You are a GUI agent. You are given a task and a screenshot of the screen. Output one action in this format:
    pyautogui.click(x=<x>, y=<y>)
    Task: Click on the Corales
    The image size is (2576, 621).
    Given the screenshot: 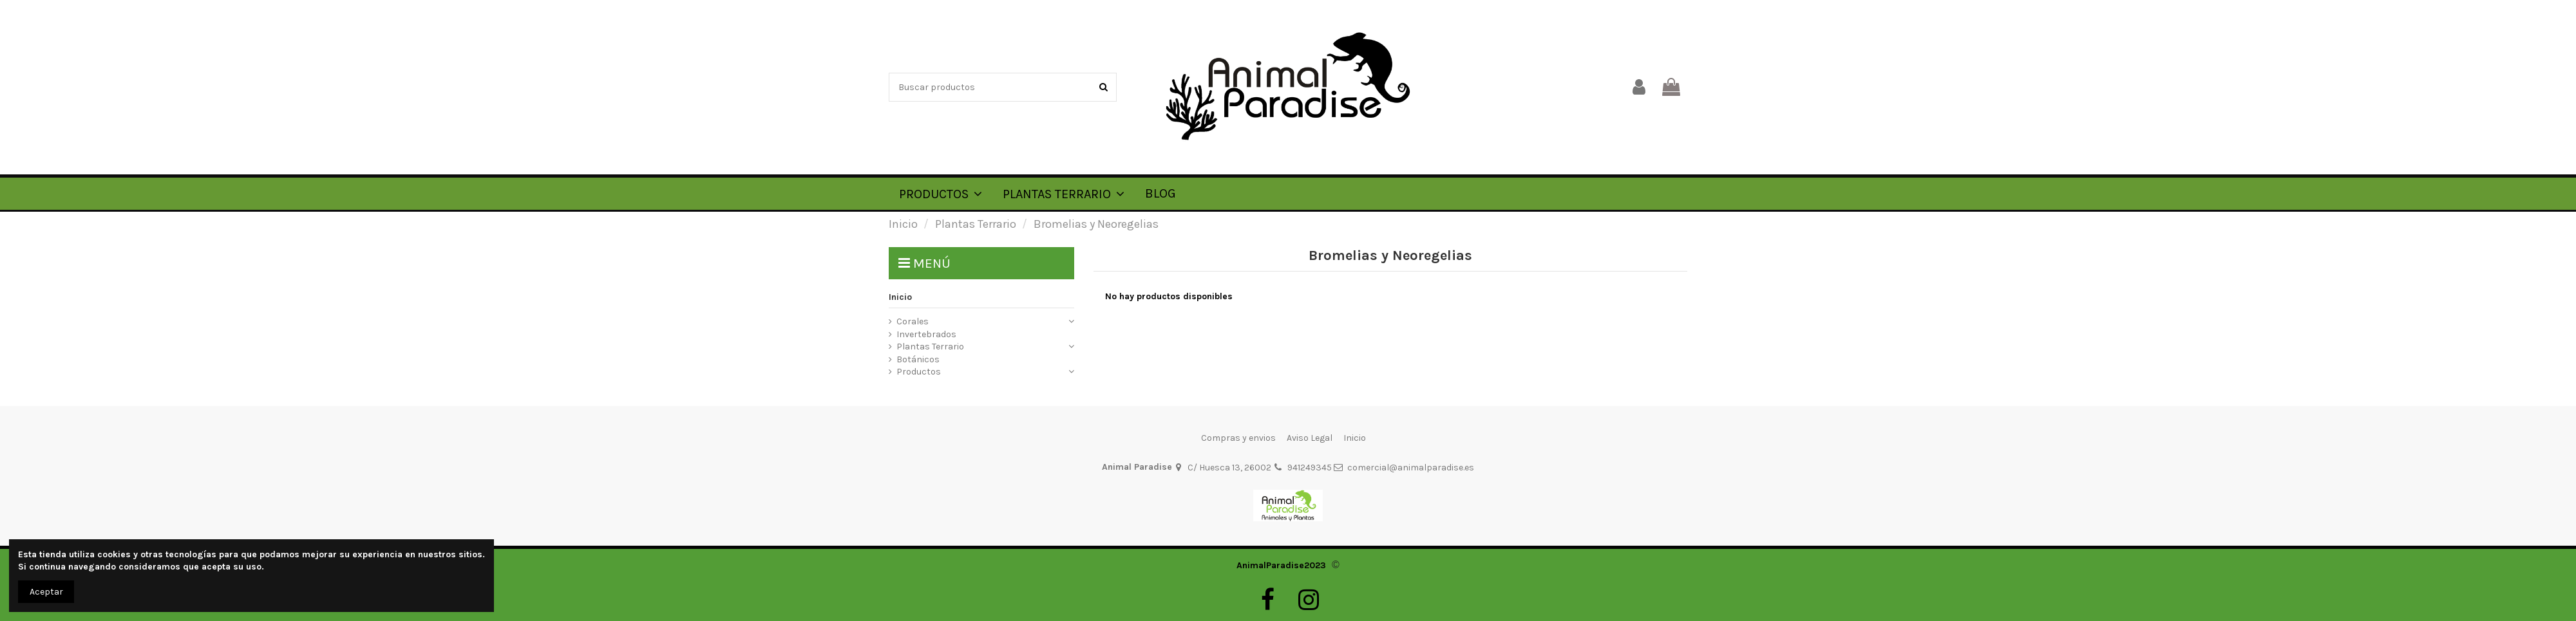 What is the action you would take?
    pyautogui.click(x=912, y=321)
    